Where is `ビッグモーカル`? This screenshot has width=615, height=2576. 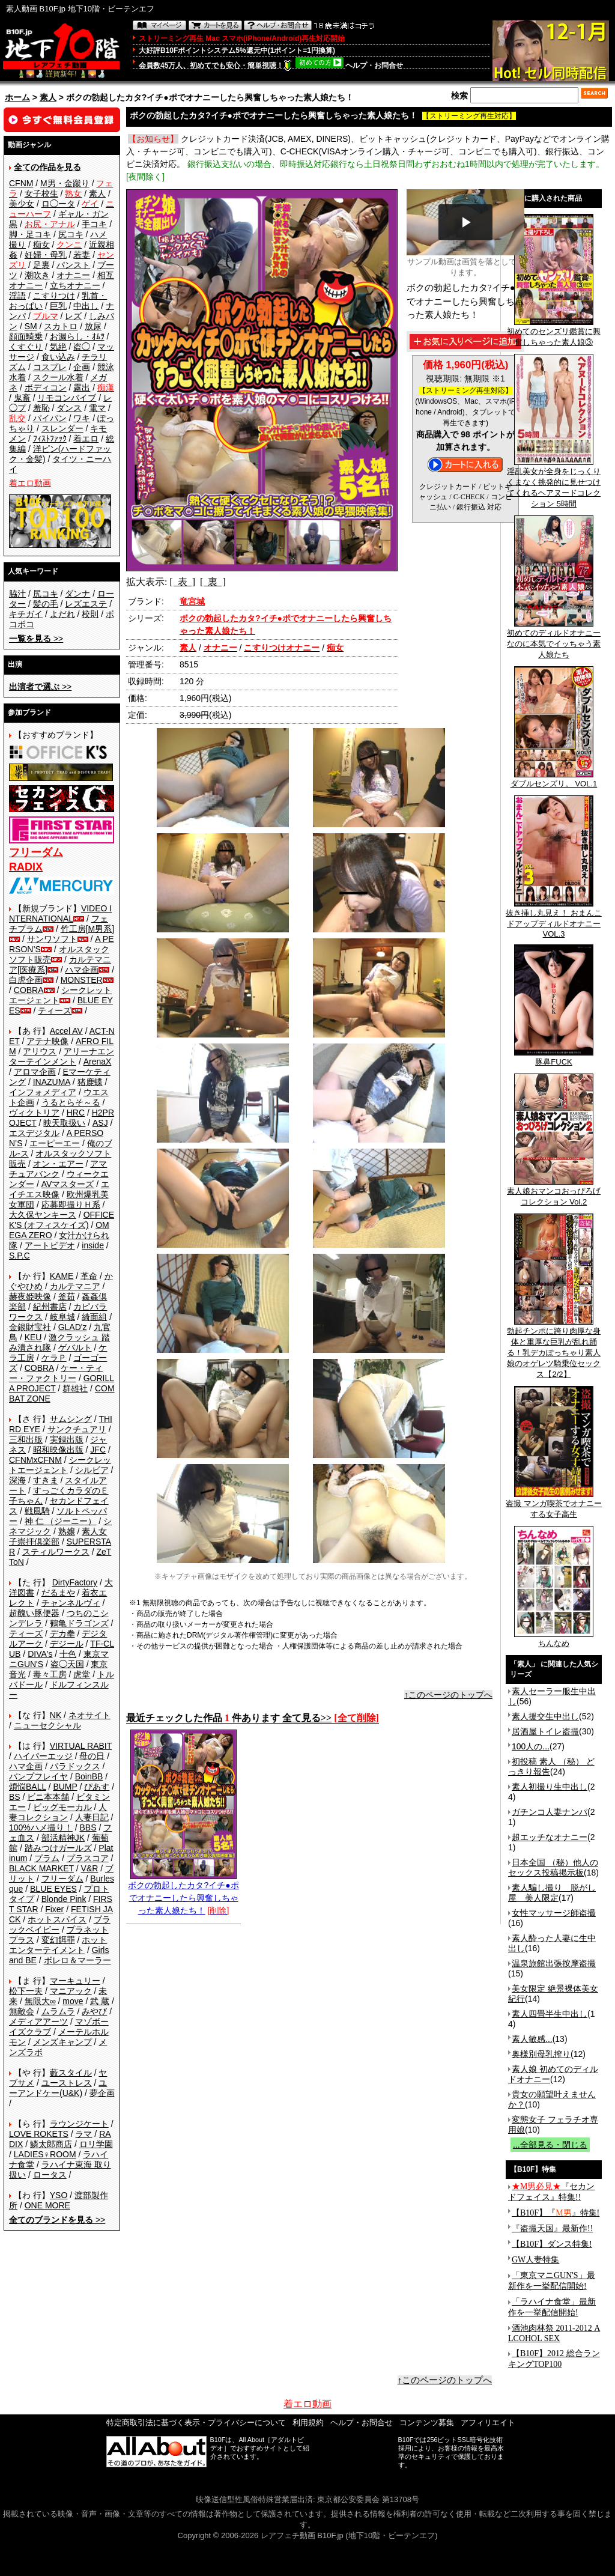
ビッグモーカル is located at coordinates (62, 1807).